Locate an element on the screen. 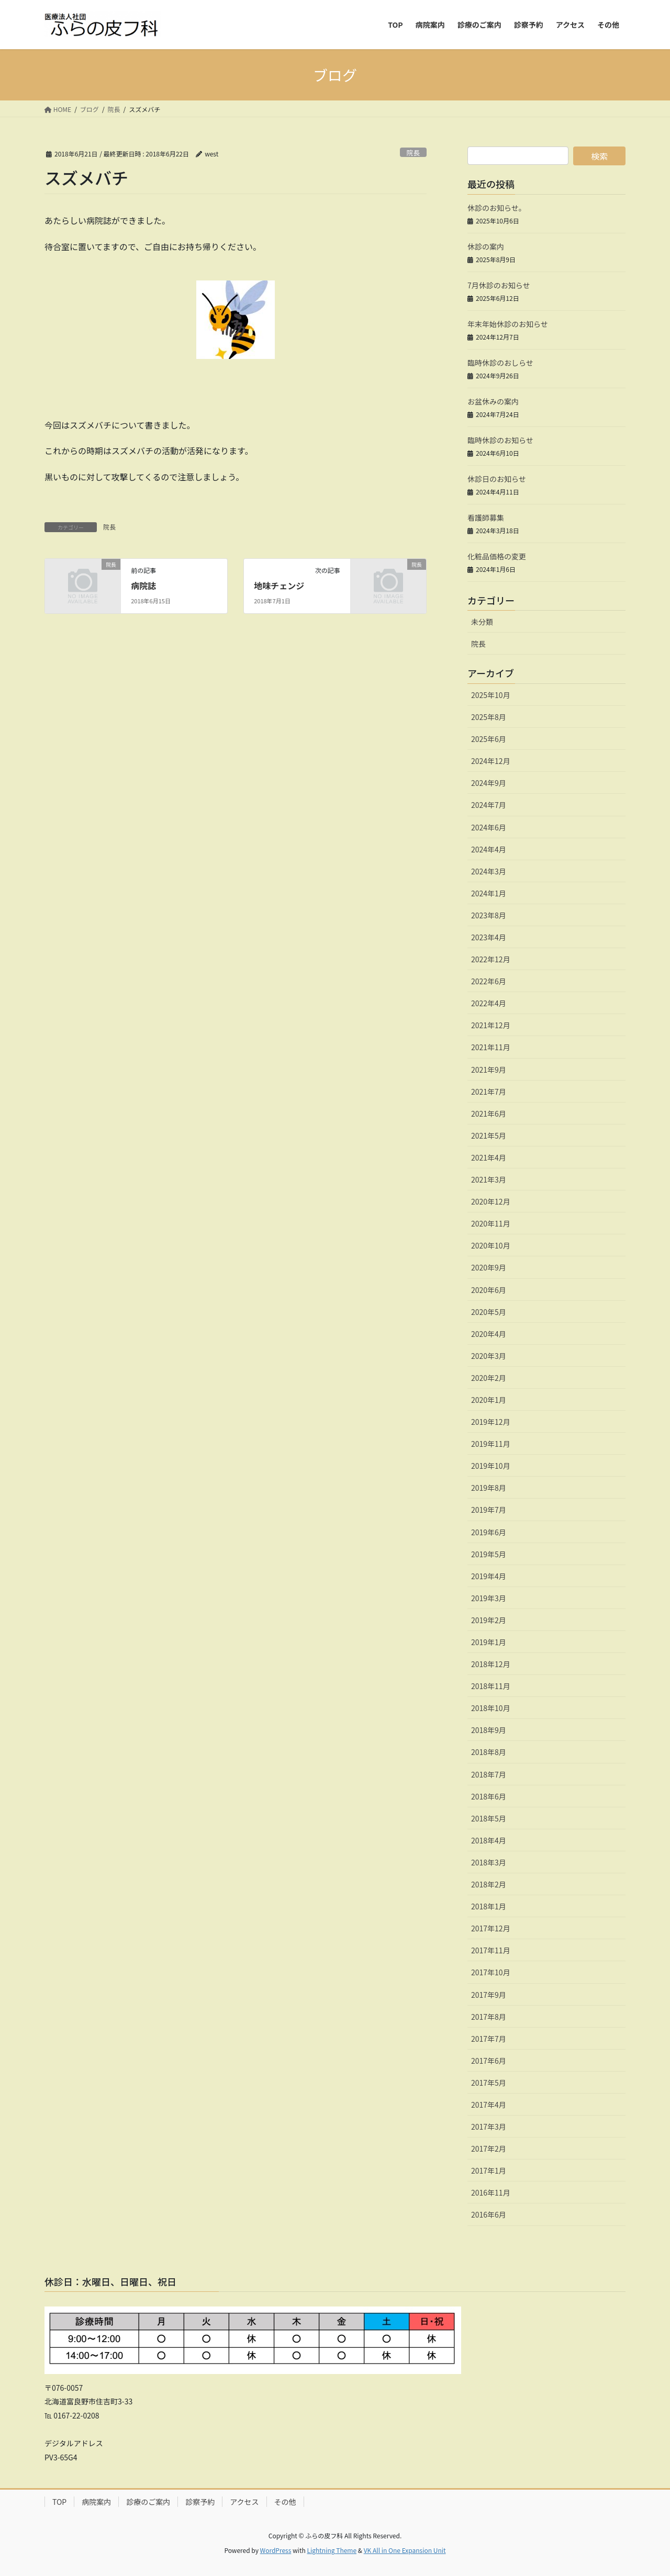  2025年8月 is located at coordinates (488, 717).